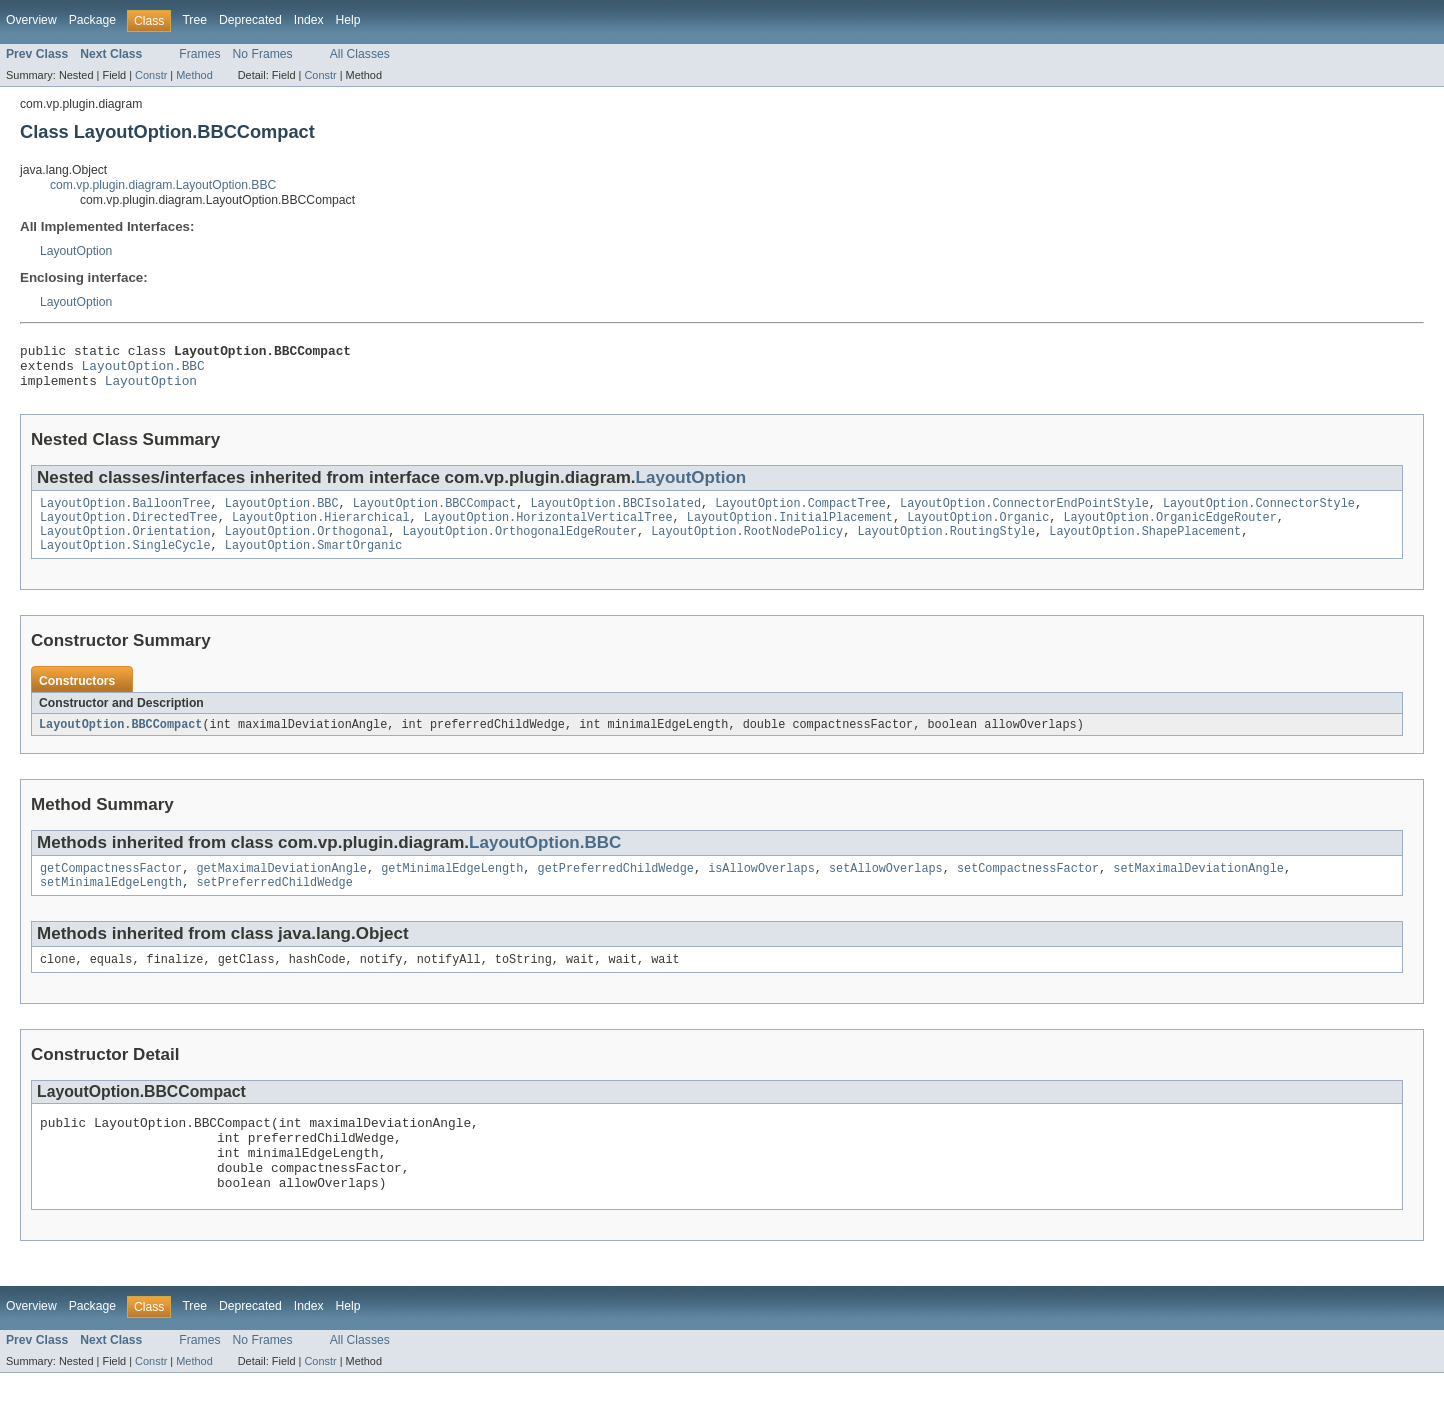  Describe the element at coordinates (1028, 888) in the screenshot. I see `setCompactnessFactor` at that location.